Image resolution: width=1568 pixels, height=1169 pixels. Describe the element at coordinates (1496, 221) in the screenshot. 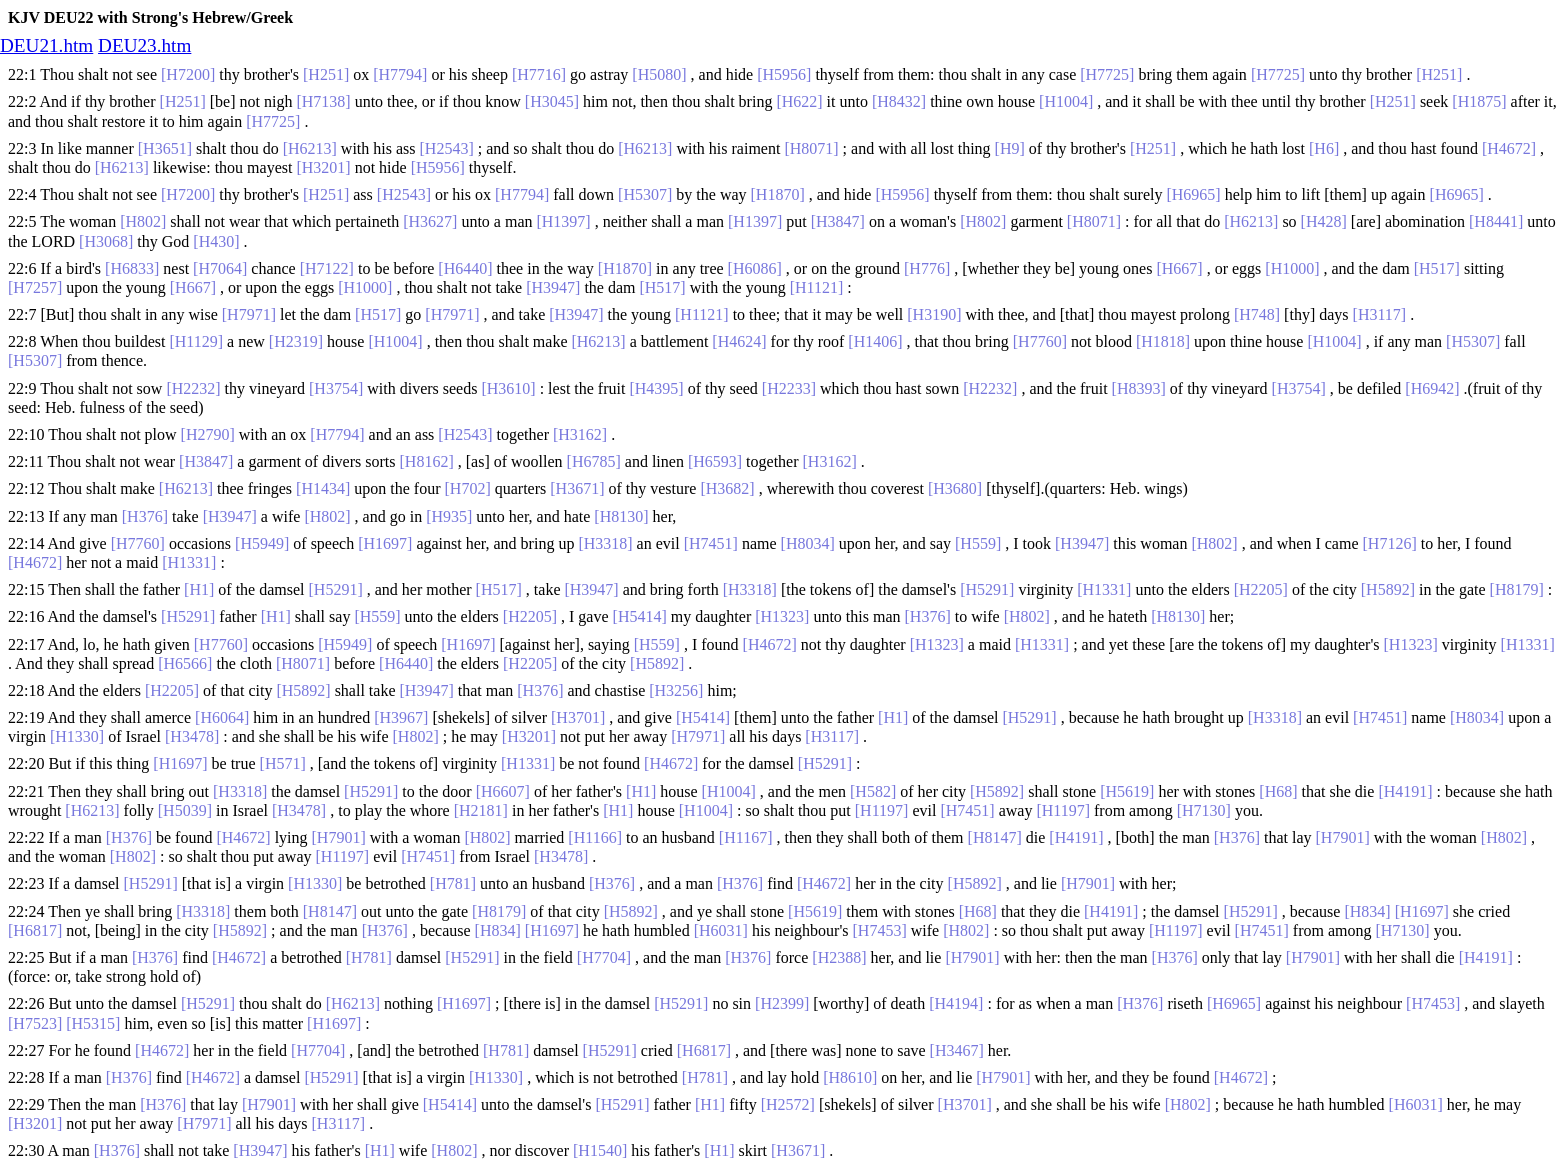

I see `[H8441]` at that location.